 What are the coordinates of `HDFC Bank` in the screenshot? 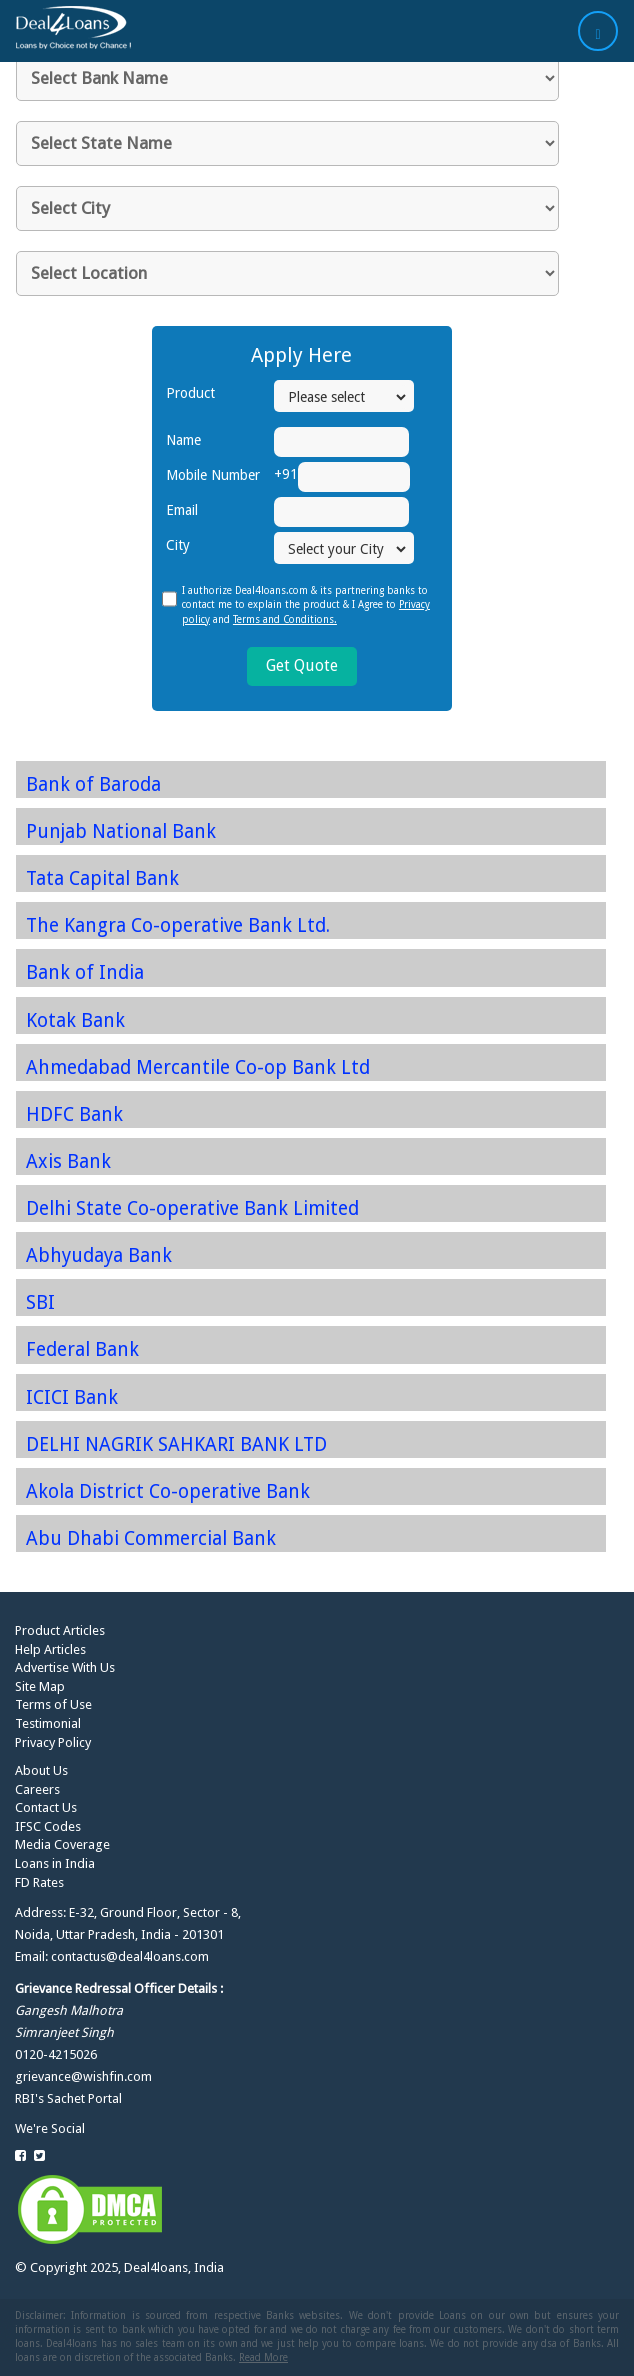 It's located at (74, 1114).